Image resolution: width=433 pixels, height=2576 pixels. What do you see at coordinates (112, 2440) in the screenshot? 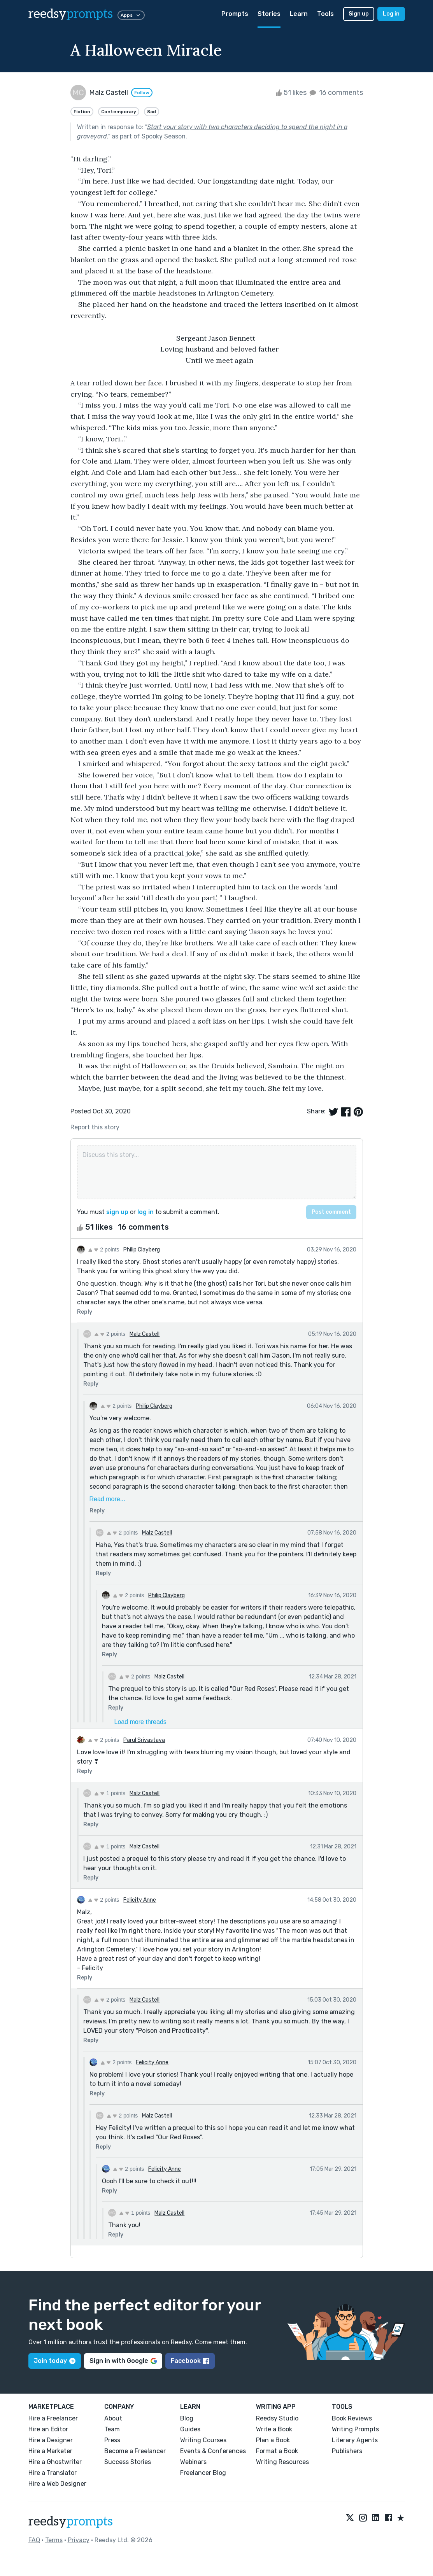
I see `Press` at bounding box center [112, 2440].